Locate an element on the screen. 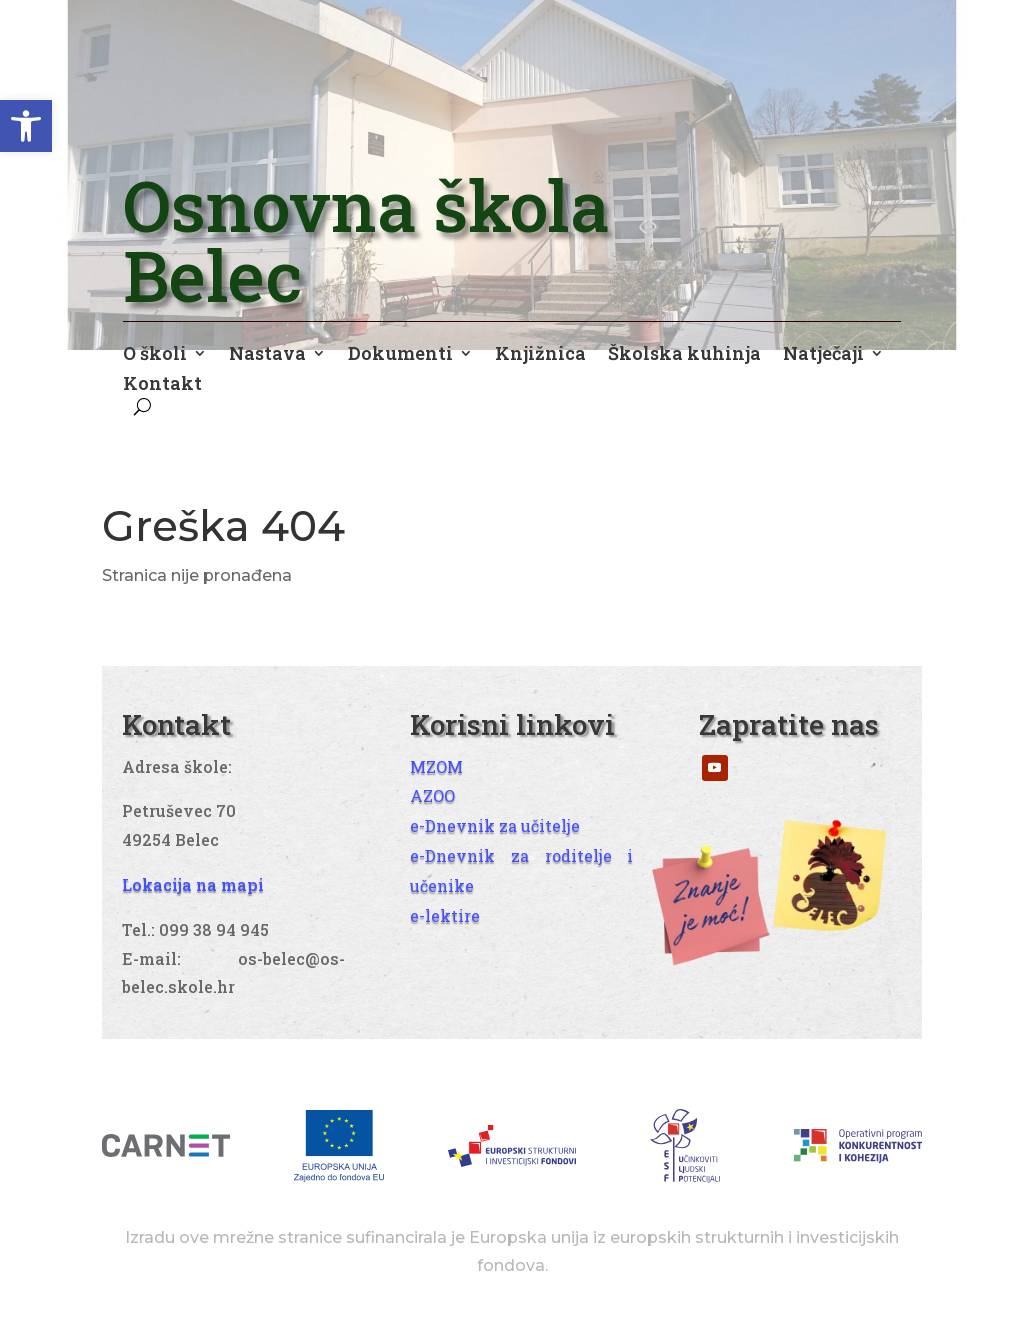 The height and width of the screenshot is (1322, 1024). e-Dnevnik za učitelje is located at coordinates (495, 825).